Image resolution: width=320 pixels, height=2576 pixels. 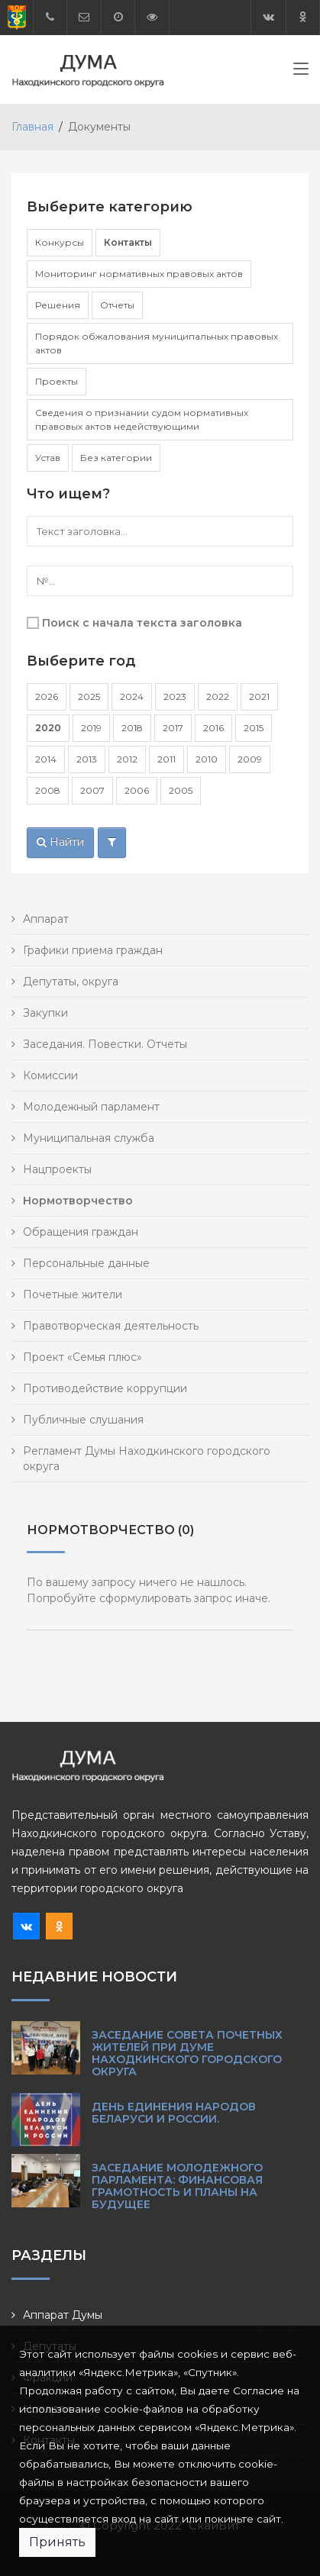 I want to click on 2008, so click(x=47, y=790).